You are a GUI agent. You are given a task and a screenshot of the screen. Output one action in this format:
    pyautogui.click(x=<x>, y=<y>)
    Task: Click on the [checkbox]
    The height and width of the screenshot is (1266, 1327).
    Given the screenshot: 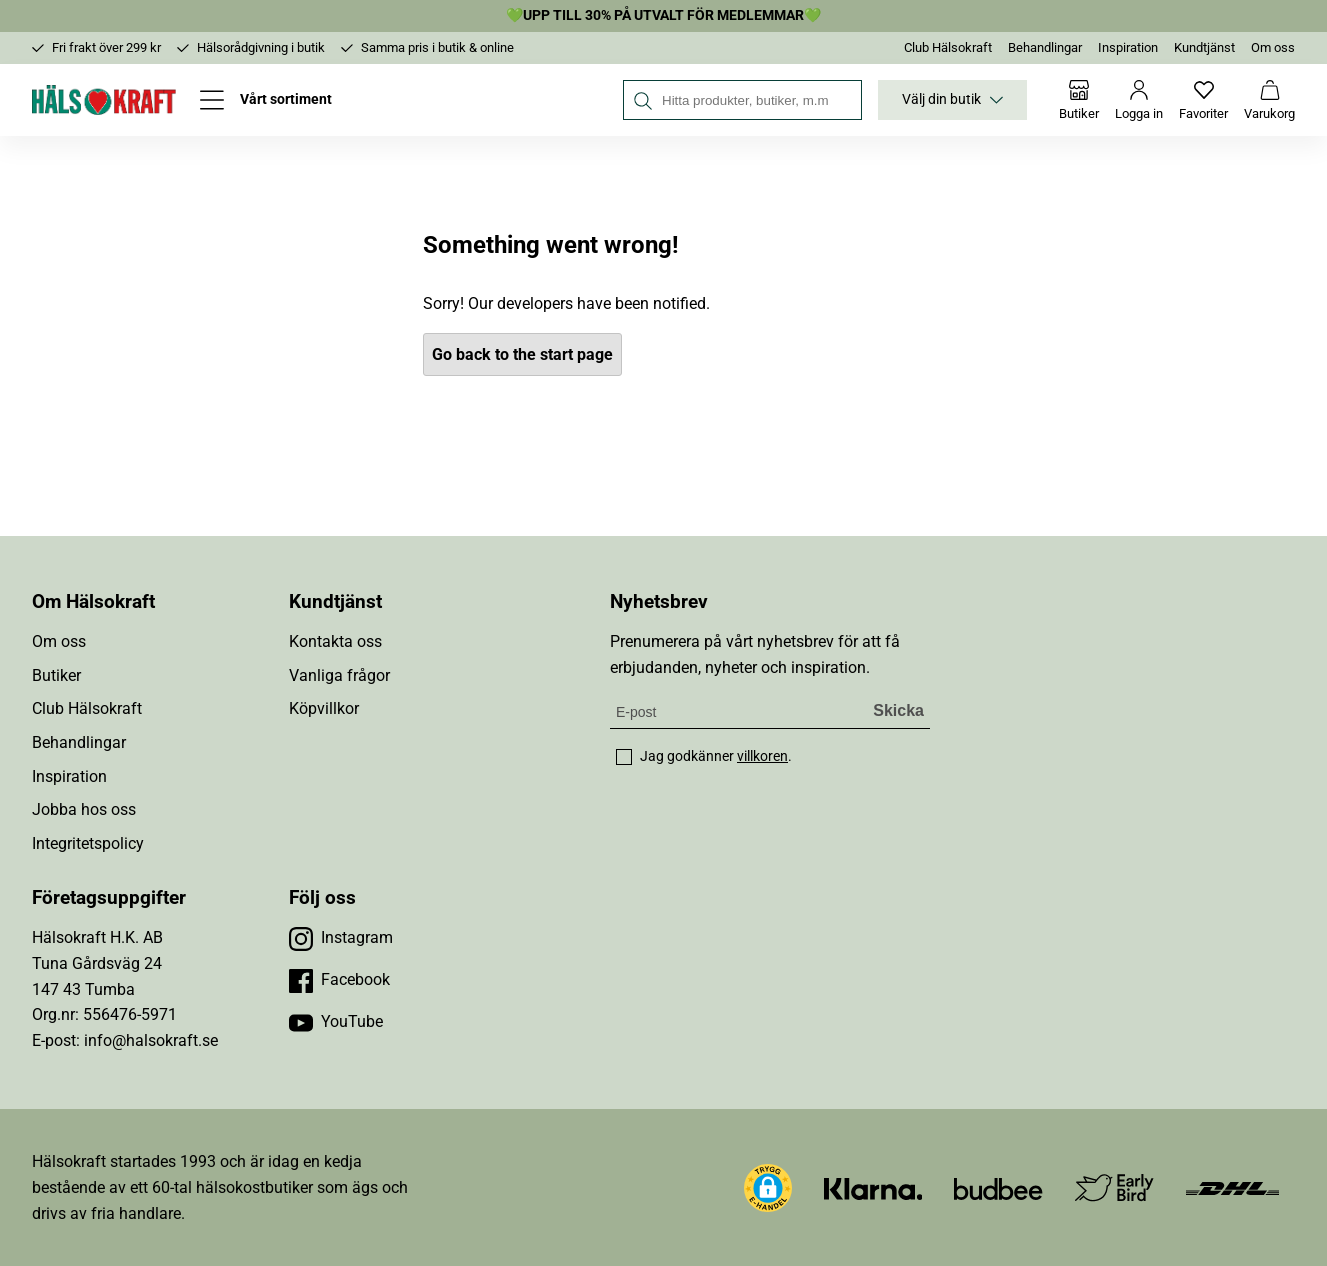 What is the action you would take?
    pyautogui.click(x=624, y=757)
    